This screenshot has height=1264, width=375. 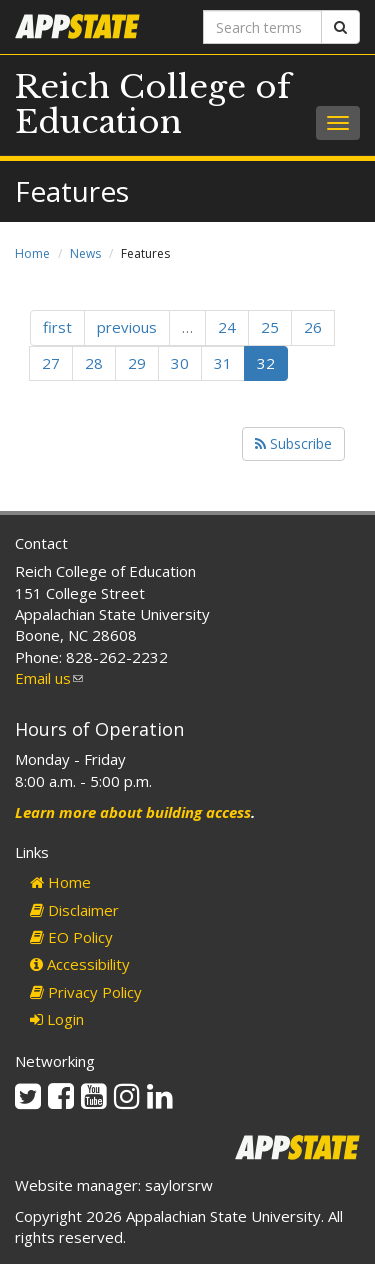 I want to click on Accessibility, so click(x=80, y=964).